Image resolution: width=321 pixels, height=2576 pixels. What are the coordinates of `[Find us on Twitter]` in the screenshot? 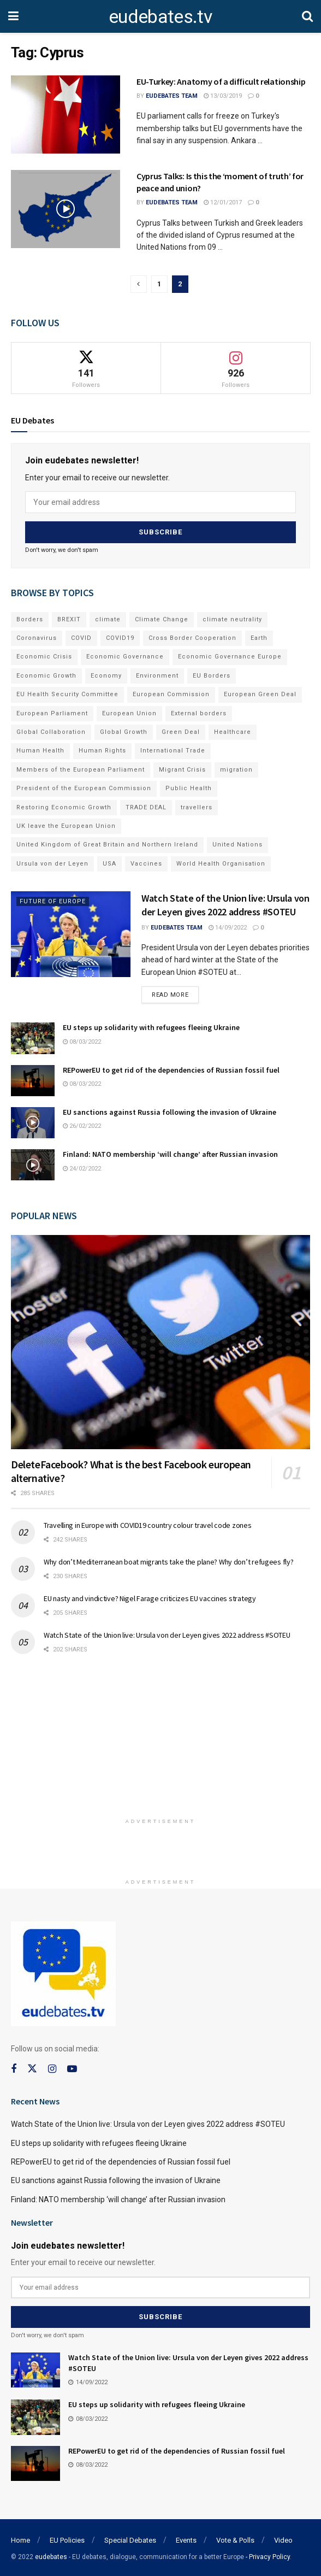 It's located at (32, 2068).